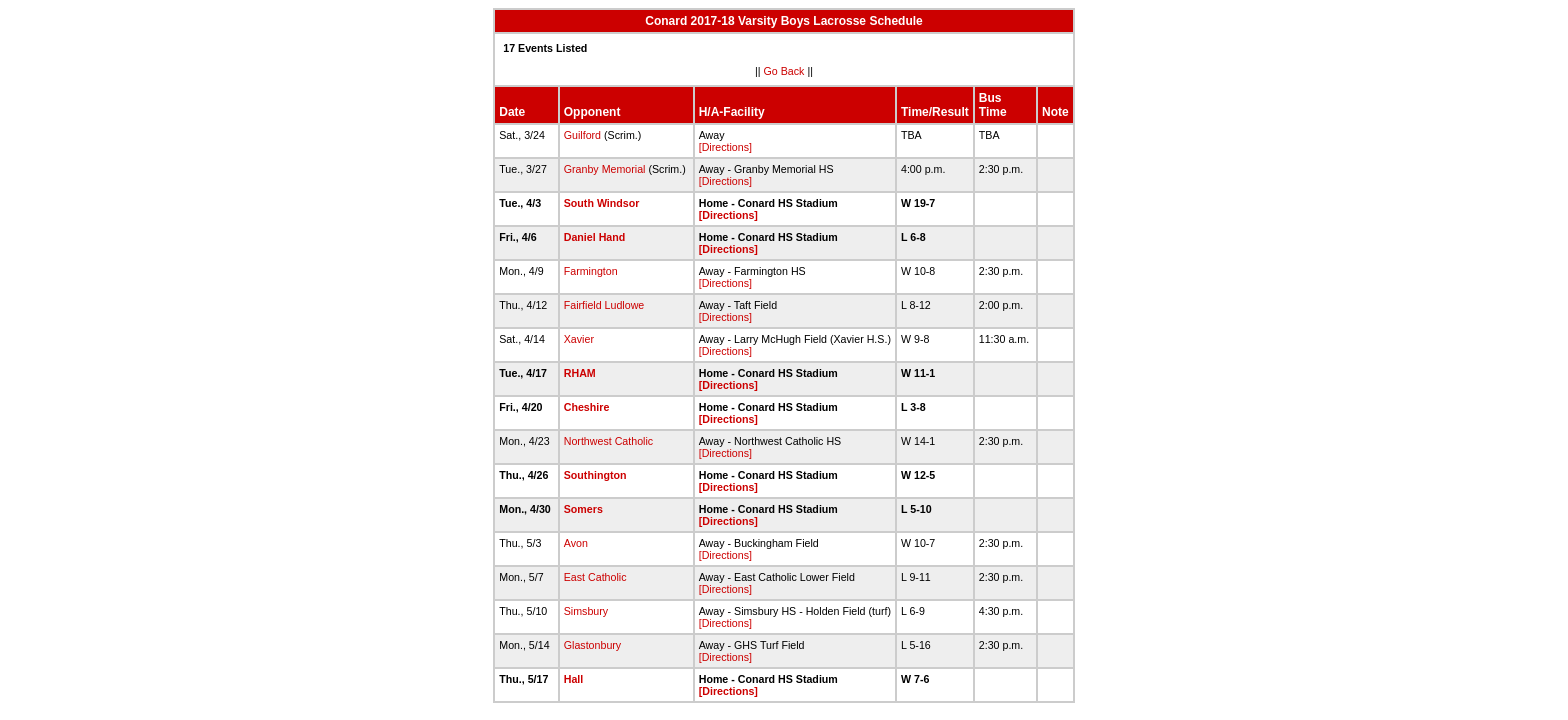 This screenshot has width=1568, height=720. What do you see at coordinates (595, 237) in the screenshot?
I see `Daniel Hand` at bounding box center [595, 237].